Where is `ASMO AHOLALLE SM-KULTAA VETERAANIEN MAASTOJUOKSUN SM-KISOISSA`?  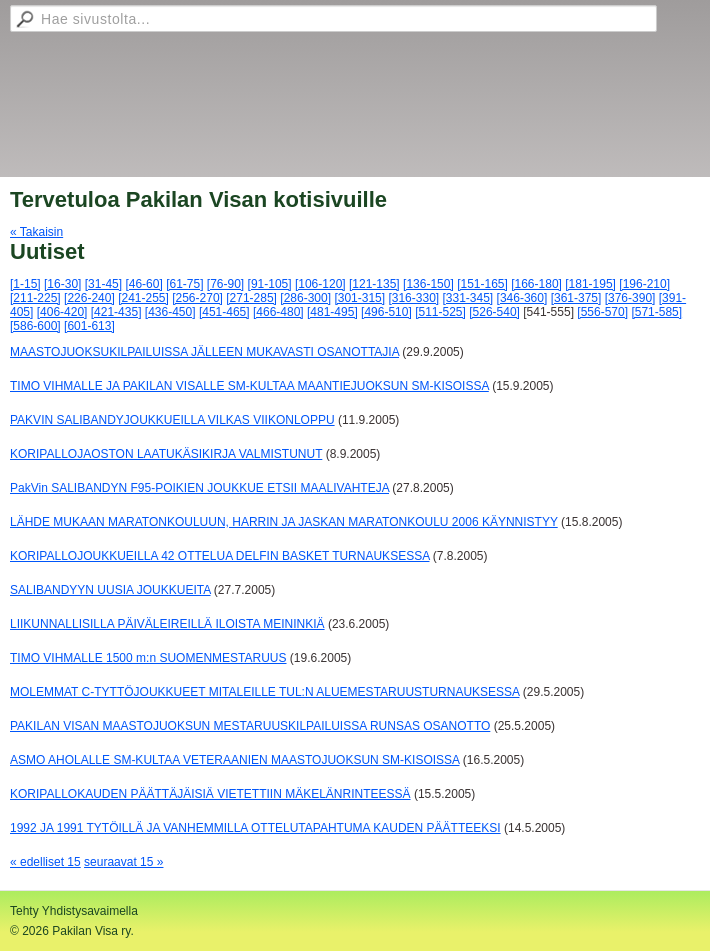
ASMO AHOLALLE SM-KULTAA VETERAANIEN MAASTOJUOKSUN SM-KISOISSA is located at coordinates (234, 760).